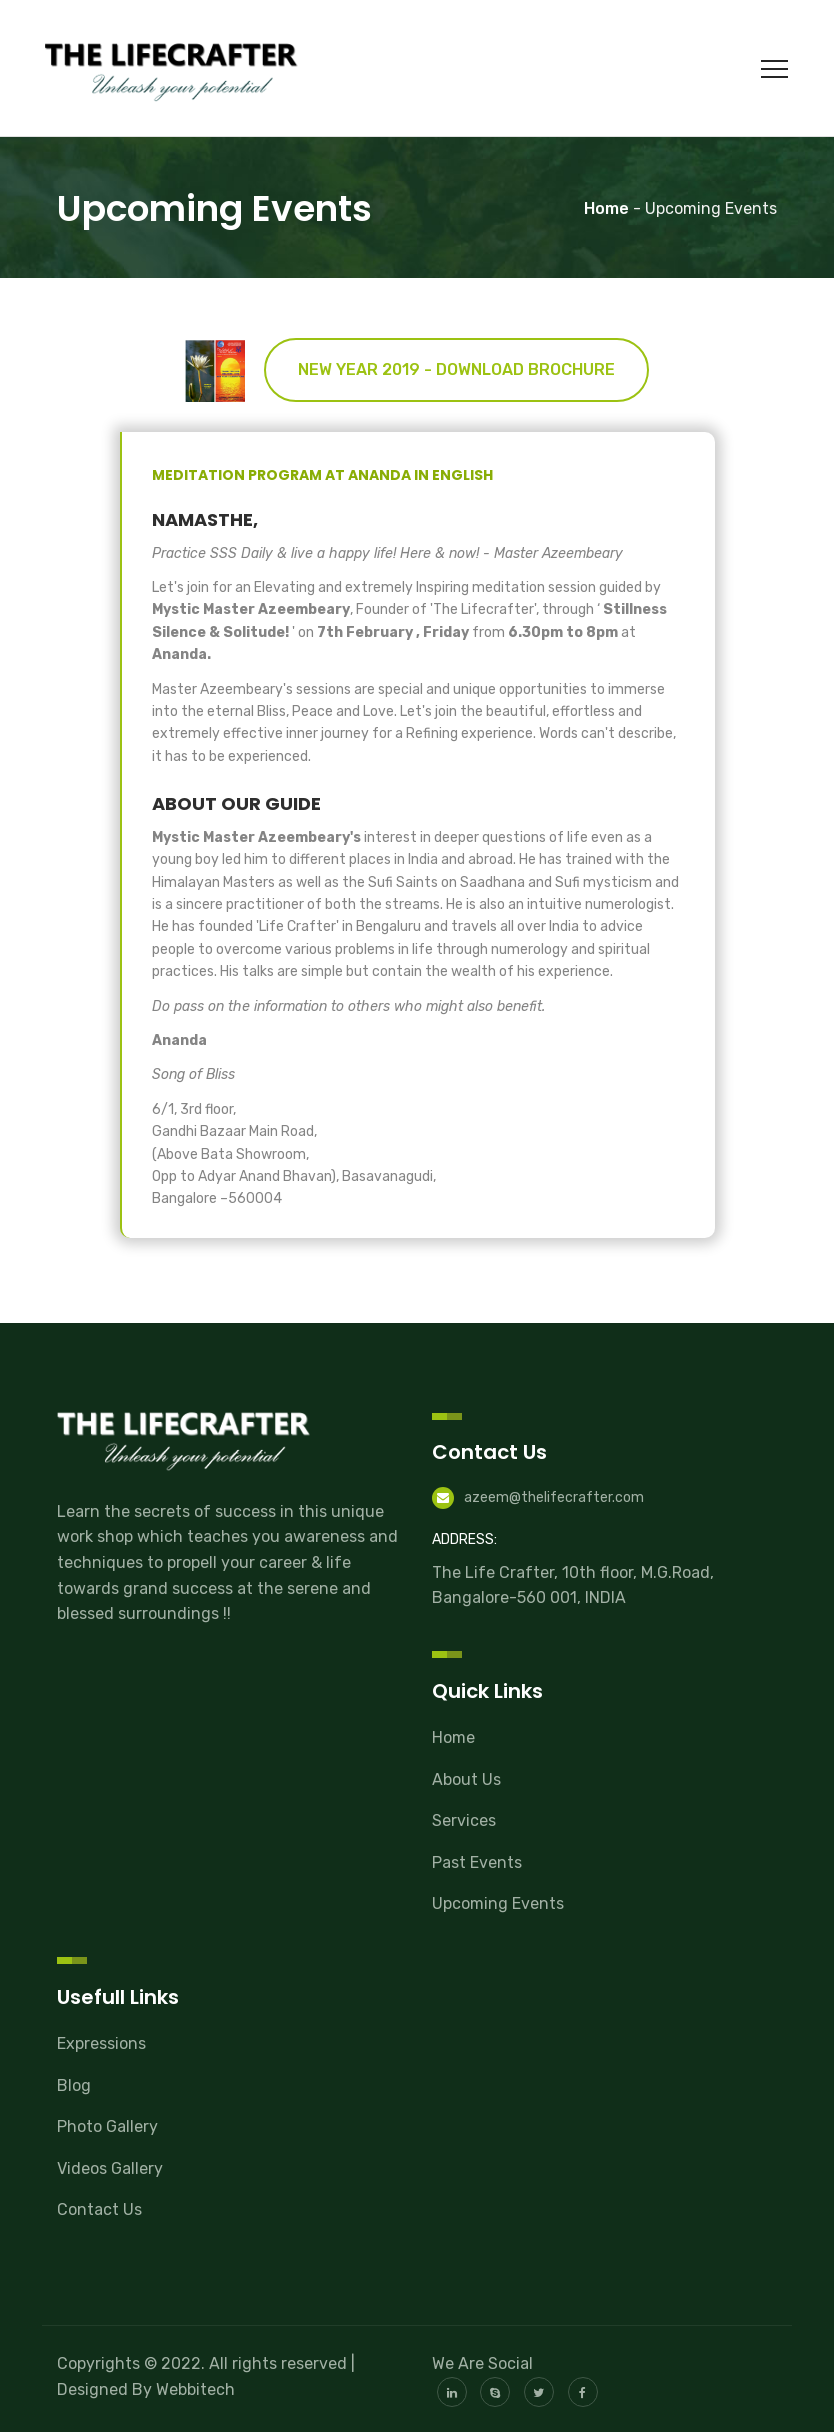 The width and height of the screenshot is (834, 2432). I want to click on Upcoming Events, so click(498, 1903).